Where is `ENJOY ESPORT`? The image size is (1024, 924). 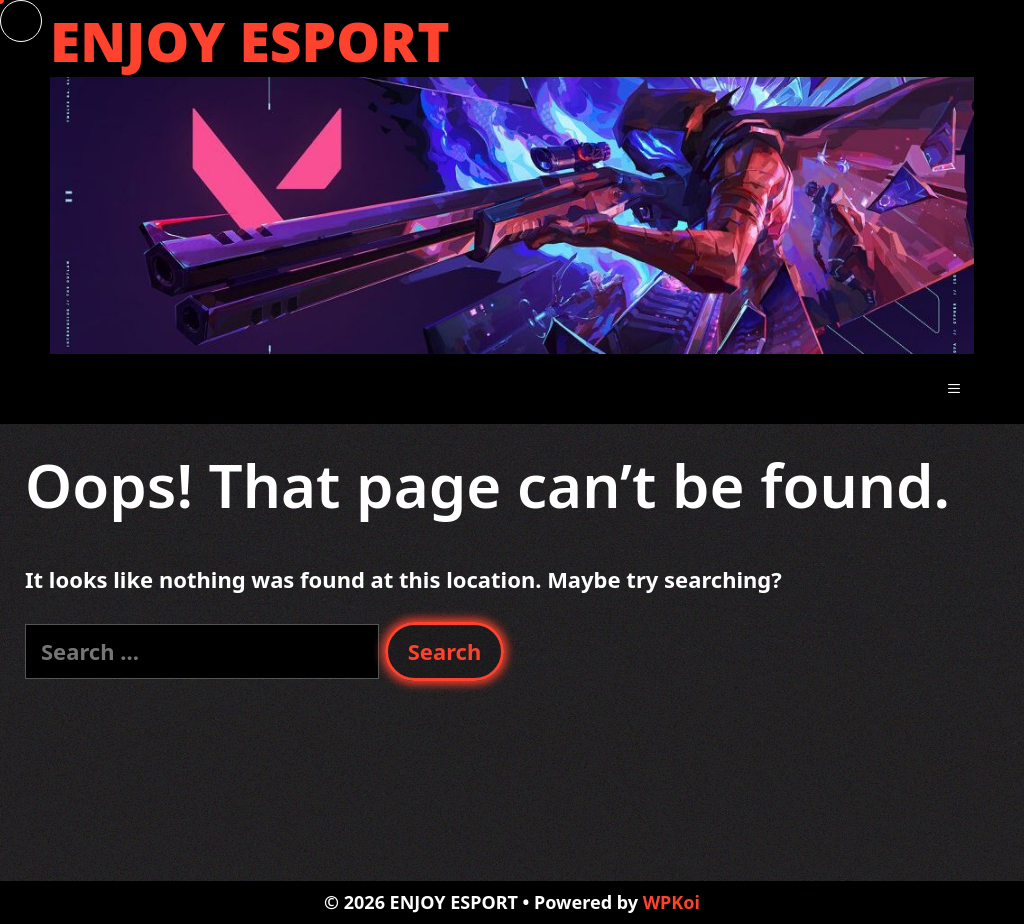
ENJOY ESPORT is located at coordinates (250, 40).